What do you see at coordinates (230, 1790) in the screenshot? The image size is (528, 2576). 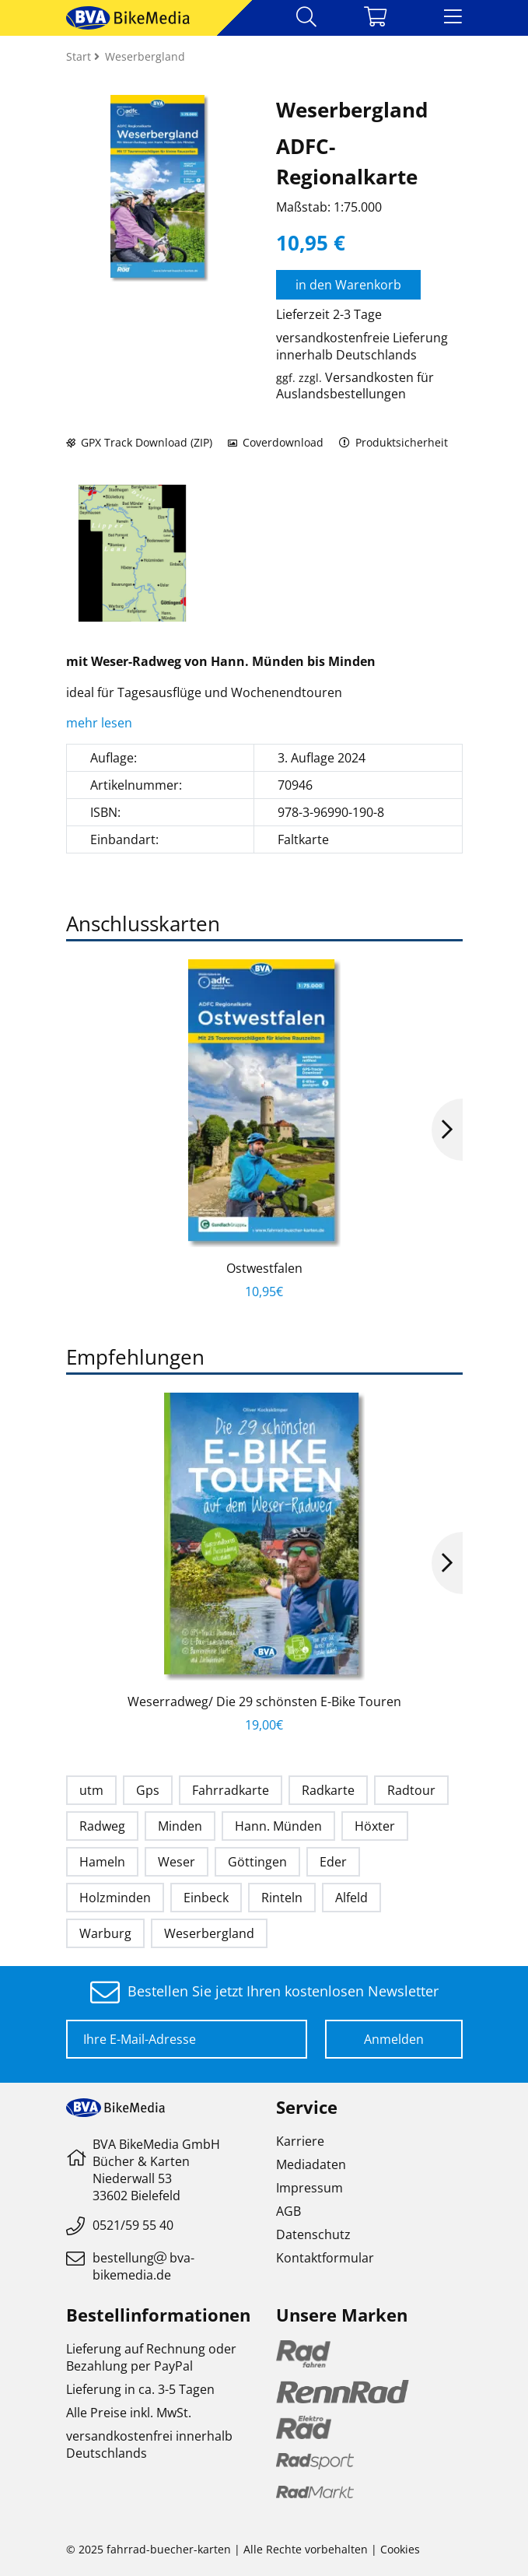 I see `Fahrradkarte` at bounding box center [230, 1790].